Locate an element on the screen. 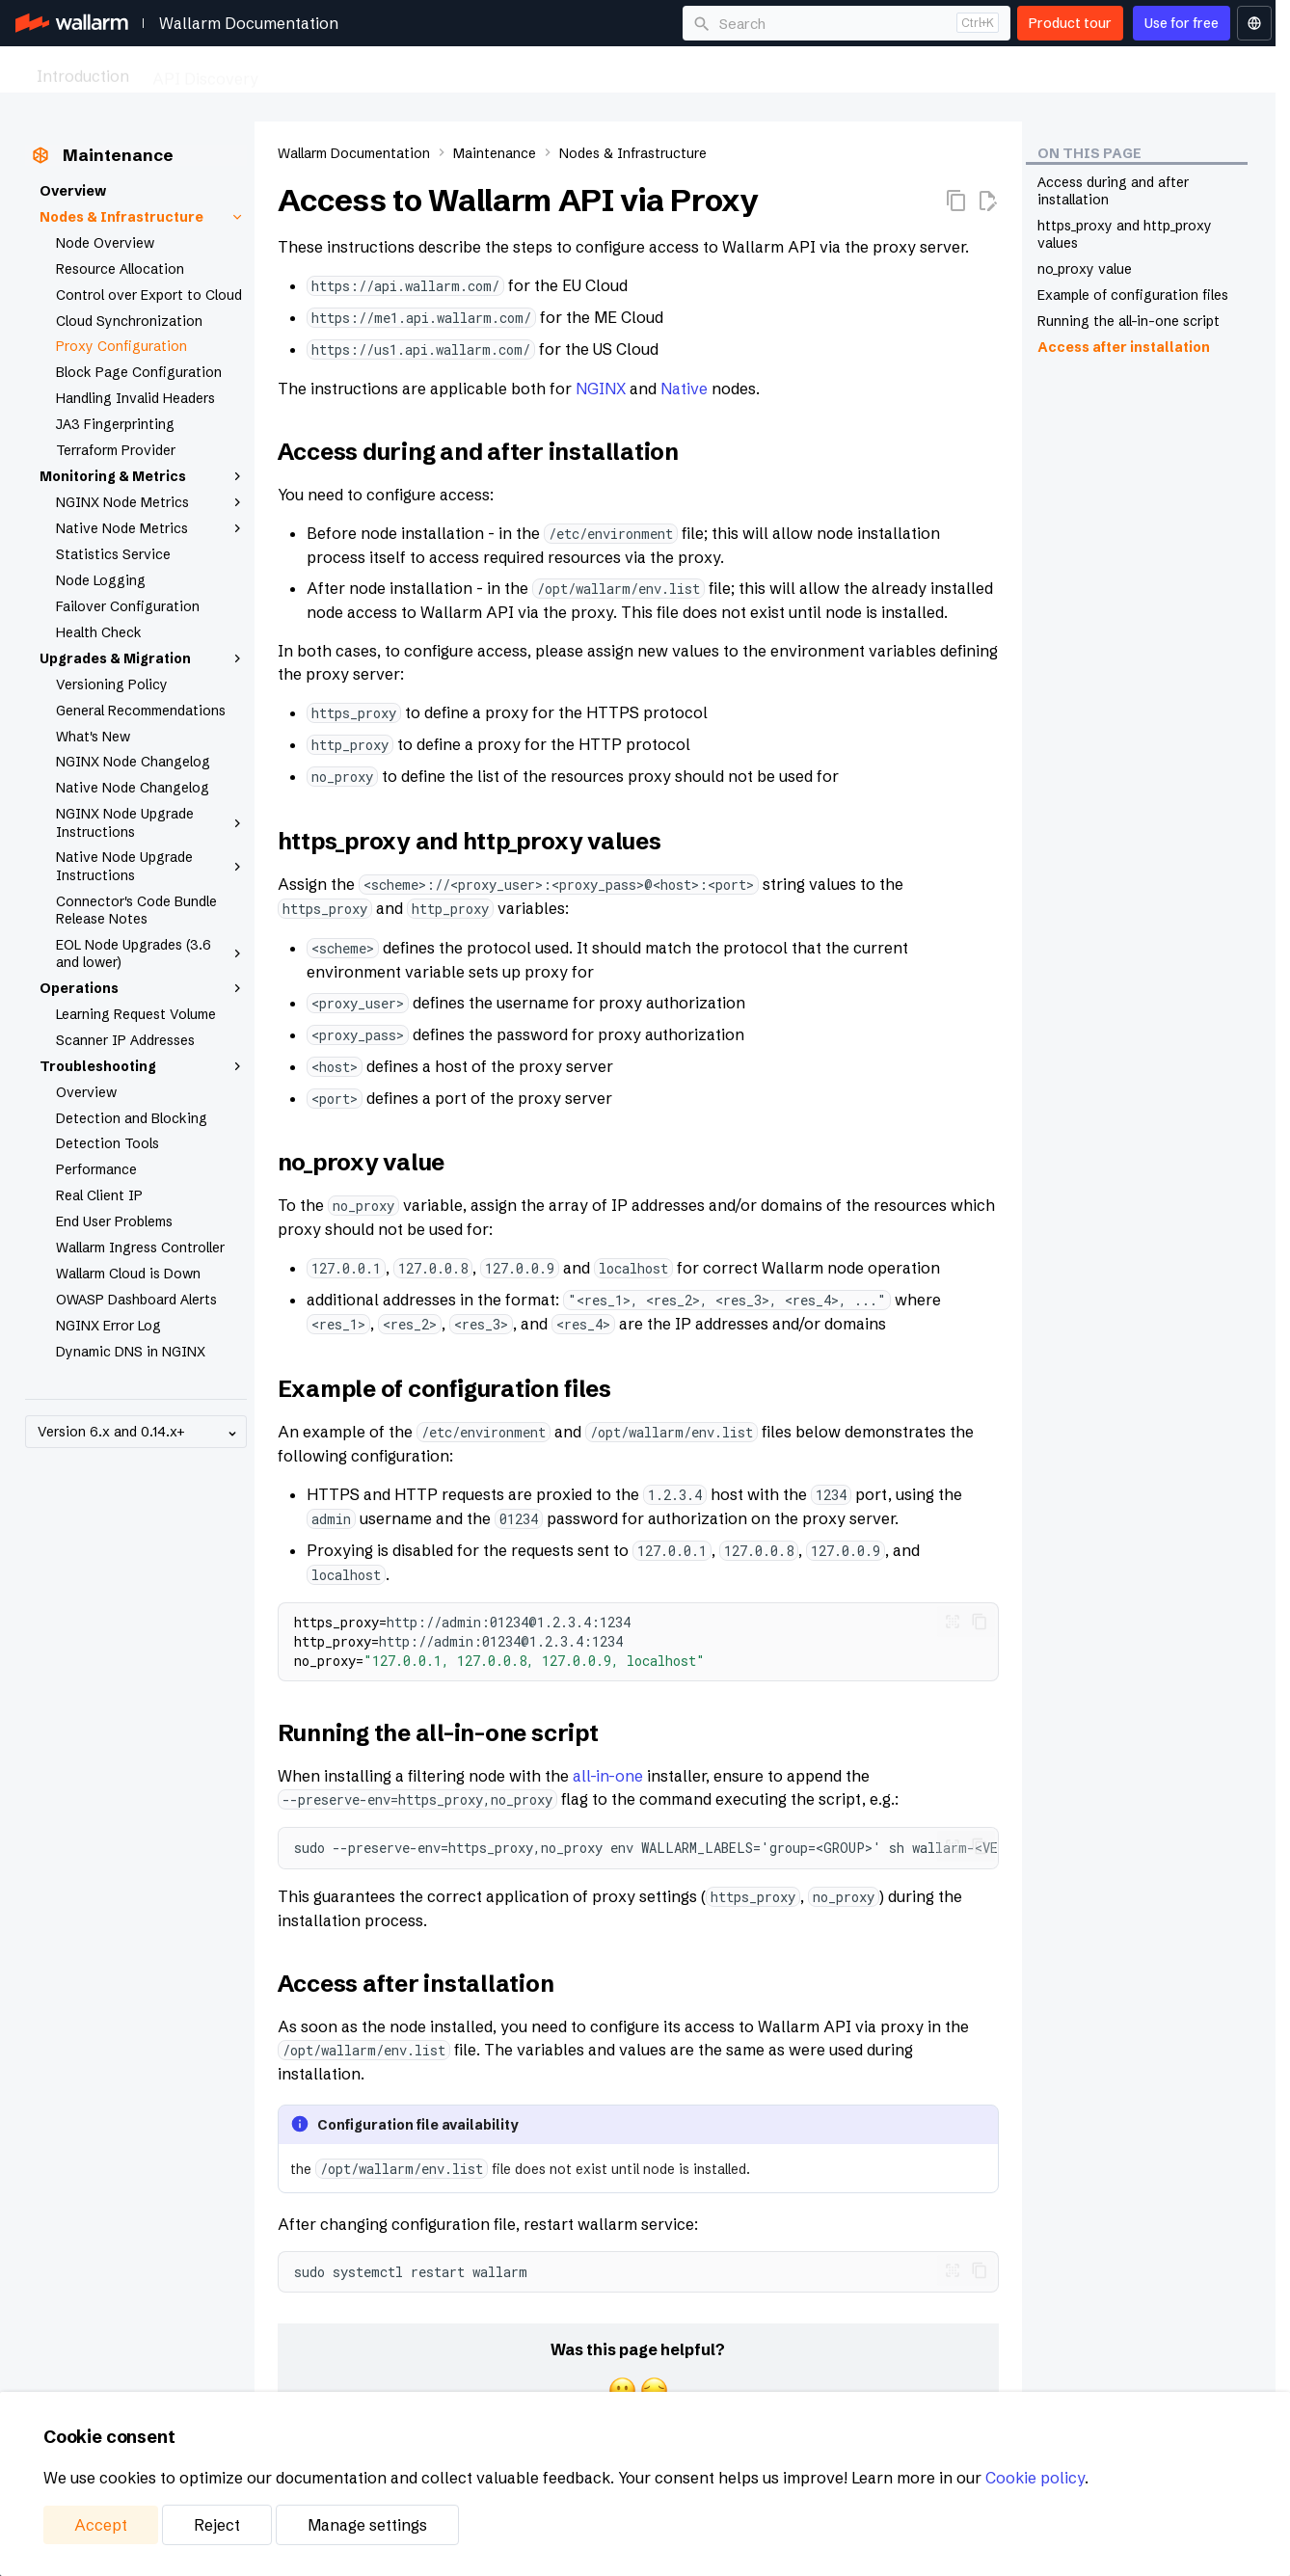 The height and width of the screenshot is (2576, 1290). Monitoring & Metrics is located at coordinates (143, 476).